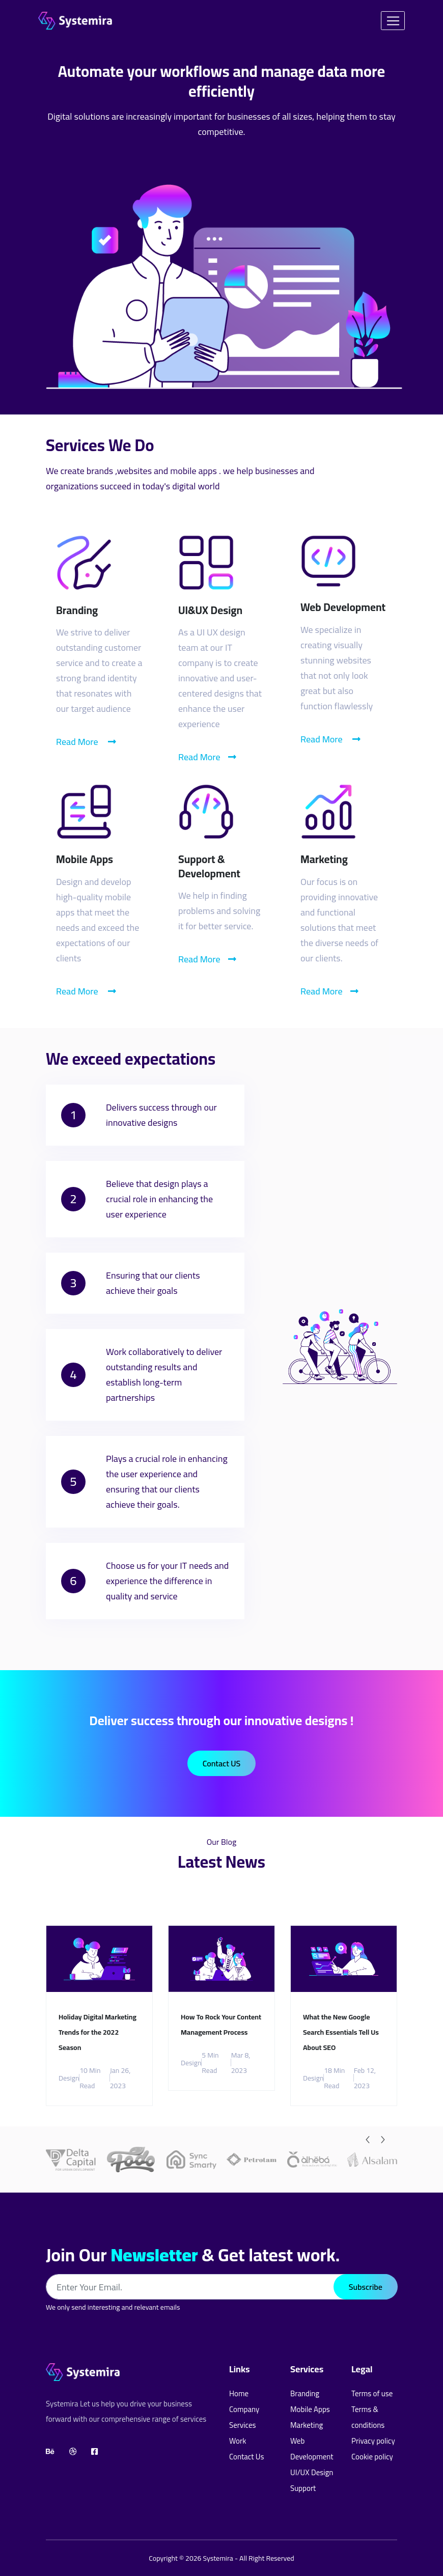 Image resolution: width=443 pixels, height=2576 pixels. Describe the element at coordinates (304, 2393) in the screenshot. I see `Branding` at that location.